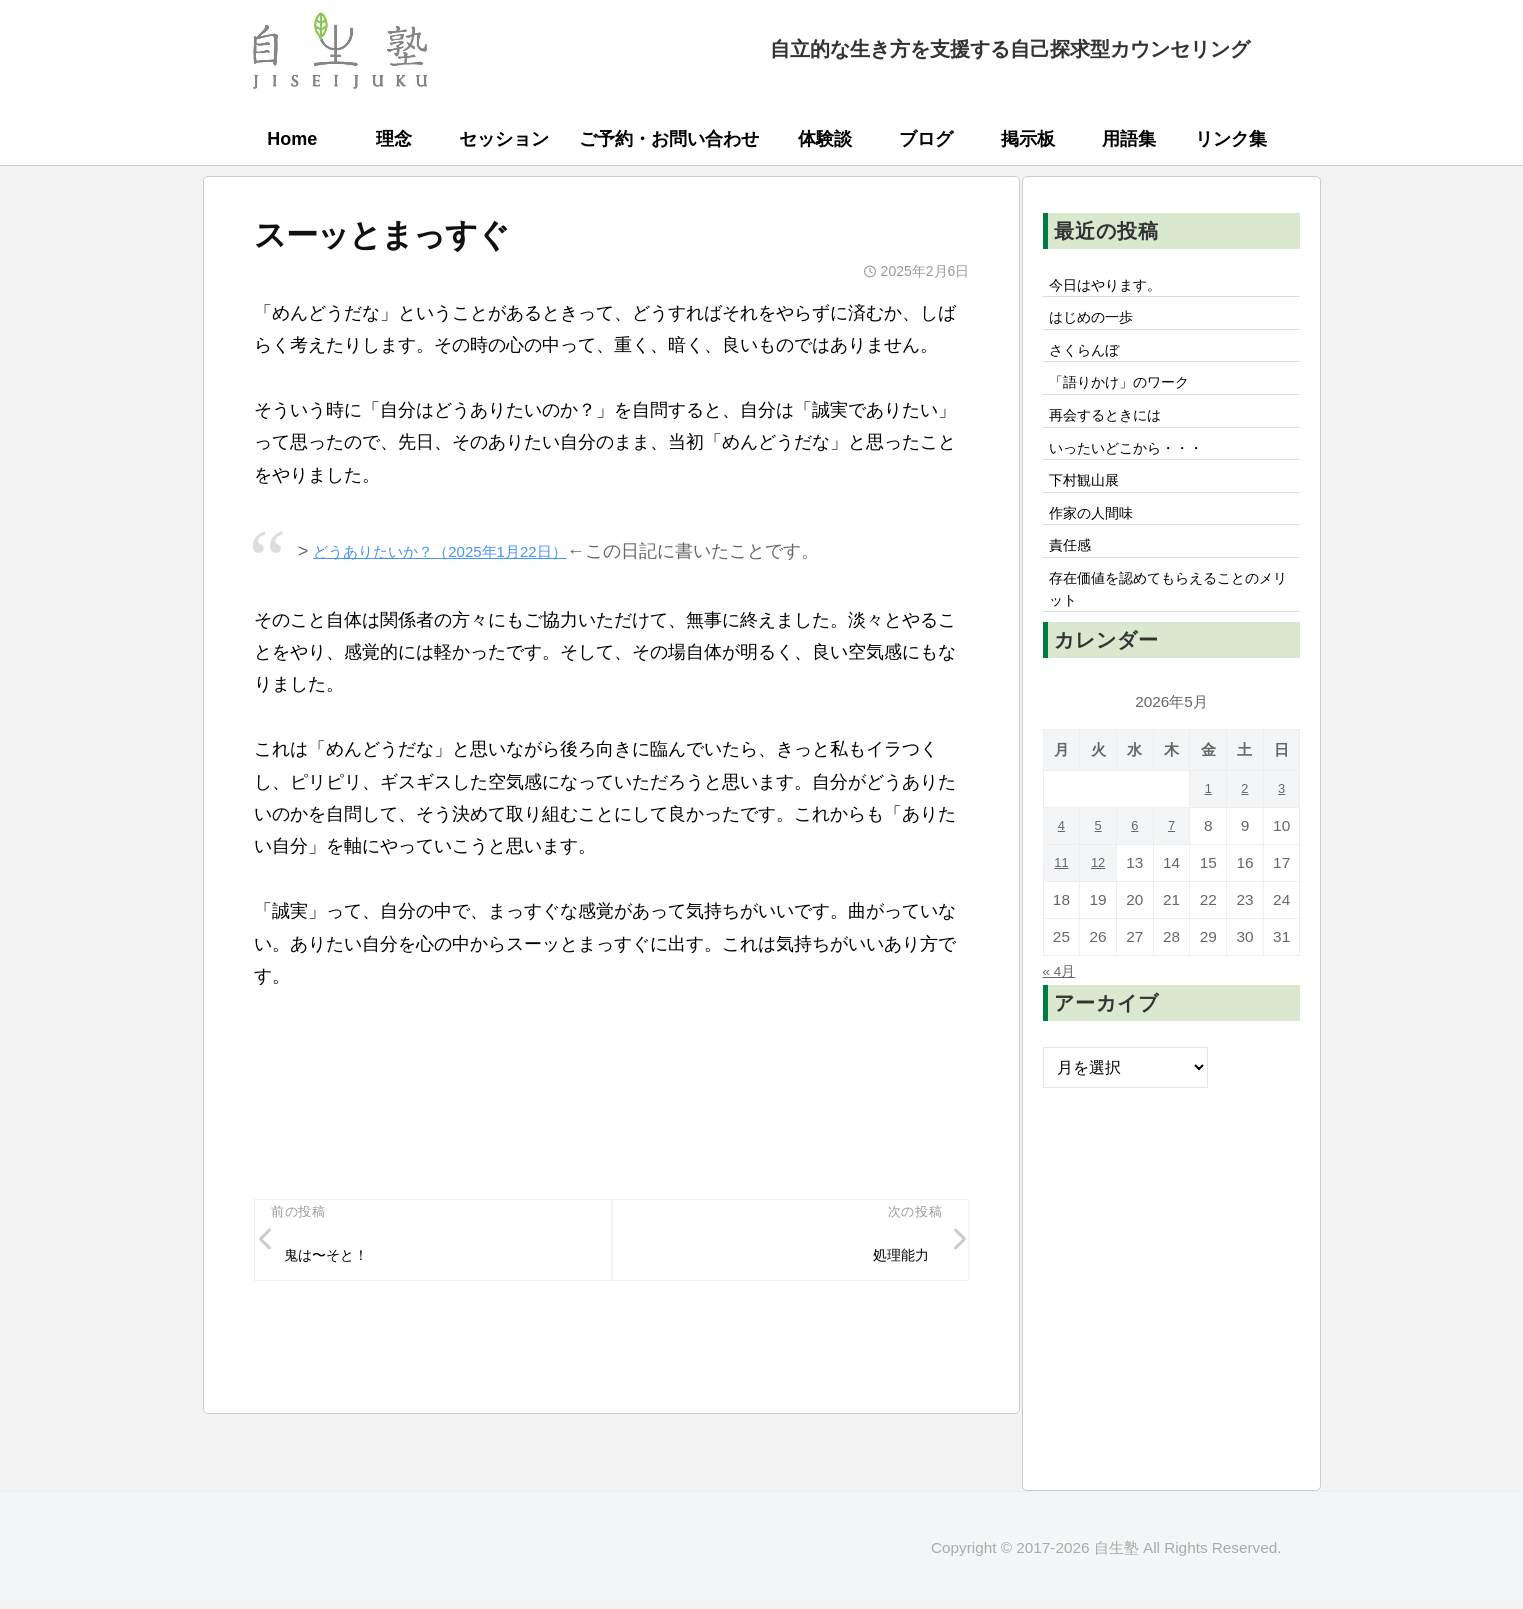  Describe the element at coordinates (335, 1259) in the screenshot. I see `鬼は〜そと！` at that location.